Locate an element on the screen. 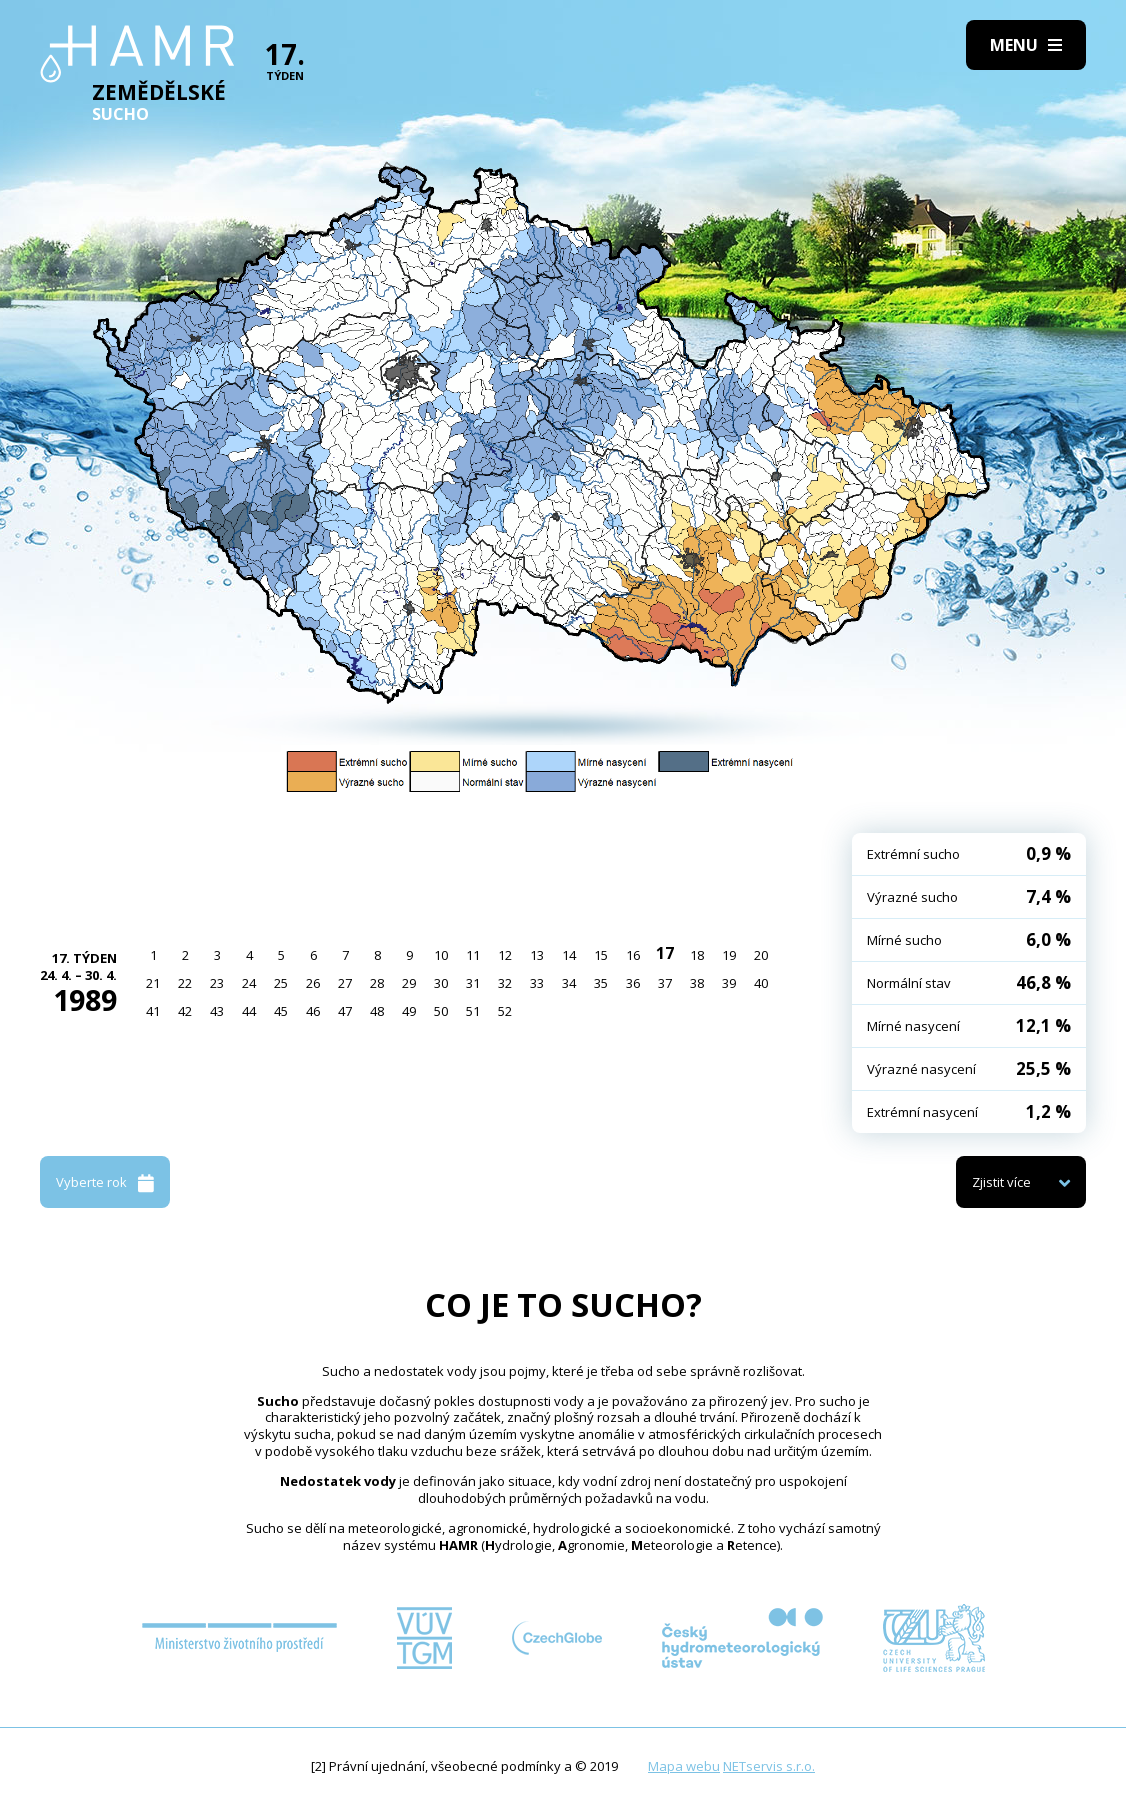 This screenshot has height=1804, width=1126. 37 is located at coordinates (665, 983).